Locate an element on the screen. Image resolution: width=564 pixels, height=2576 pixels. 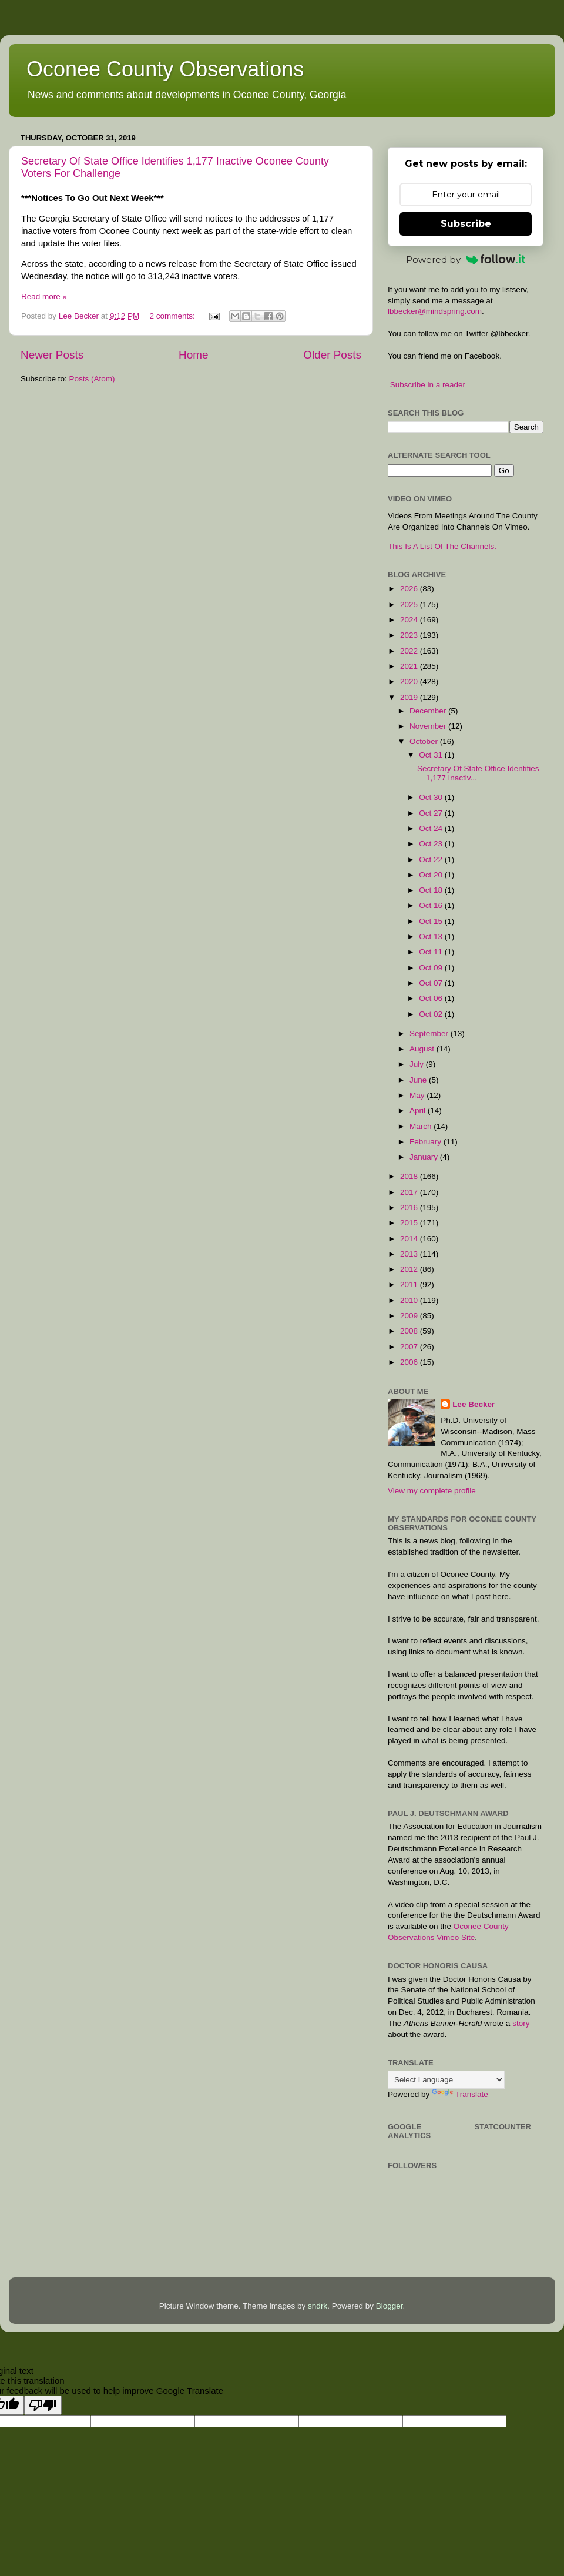
July is located at coordinates (417, 1064).